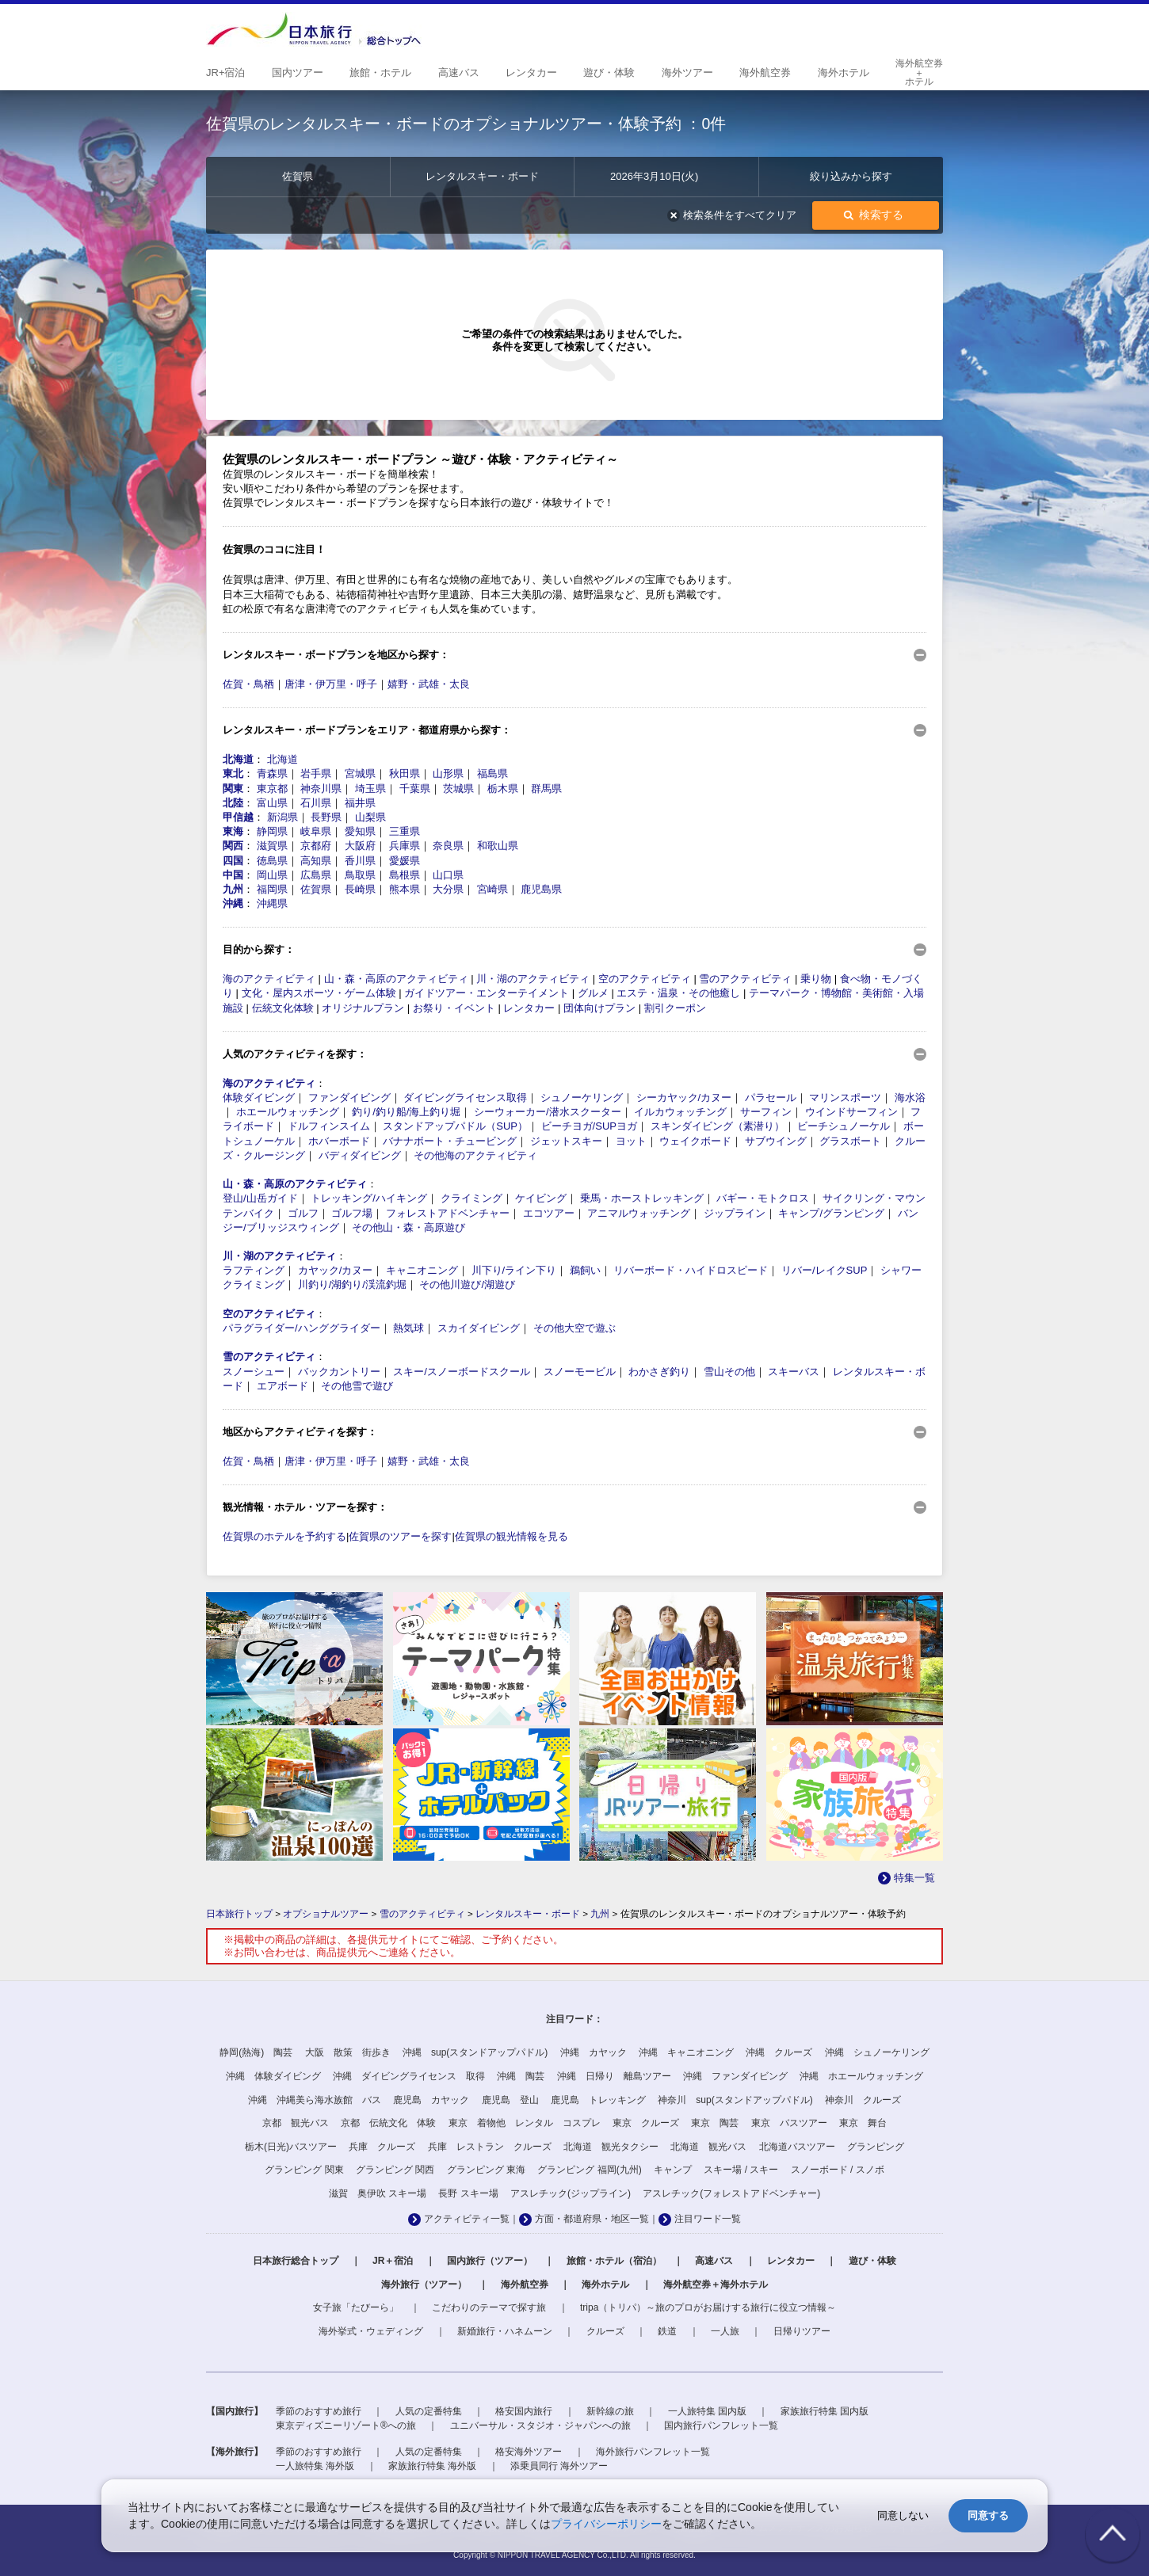 This screenshot has width=1149, height=2576. What do you see at coordinates (776, 1141) in the screenshot?
I see `サブウイング` at bounding box center [776, 1141].